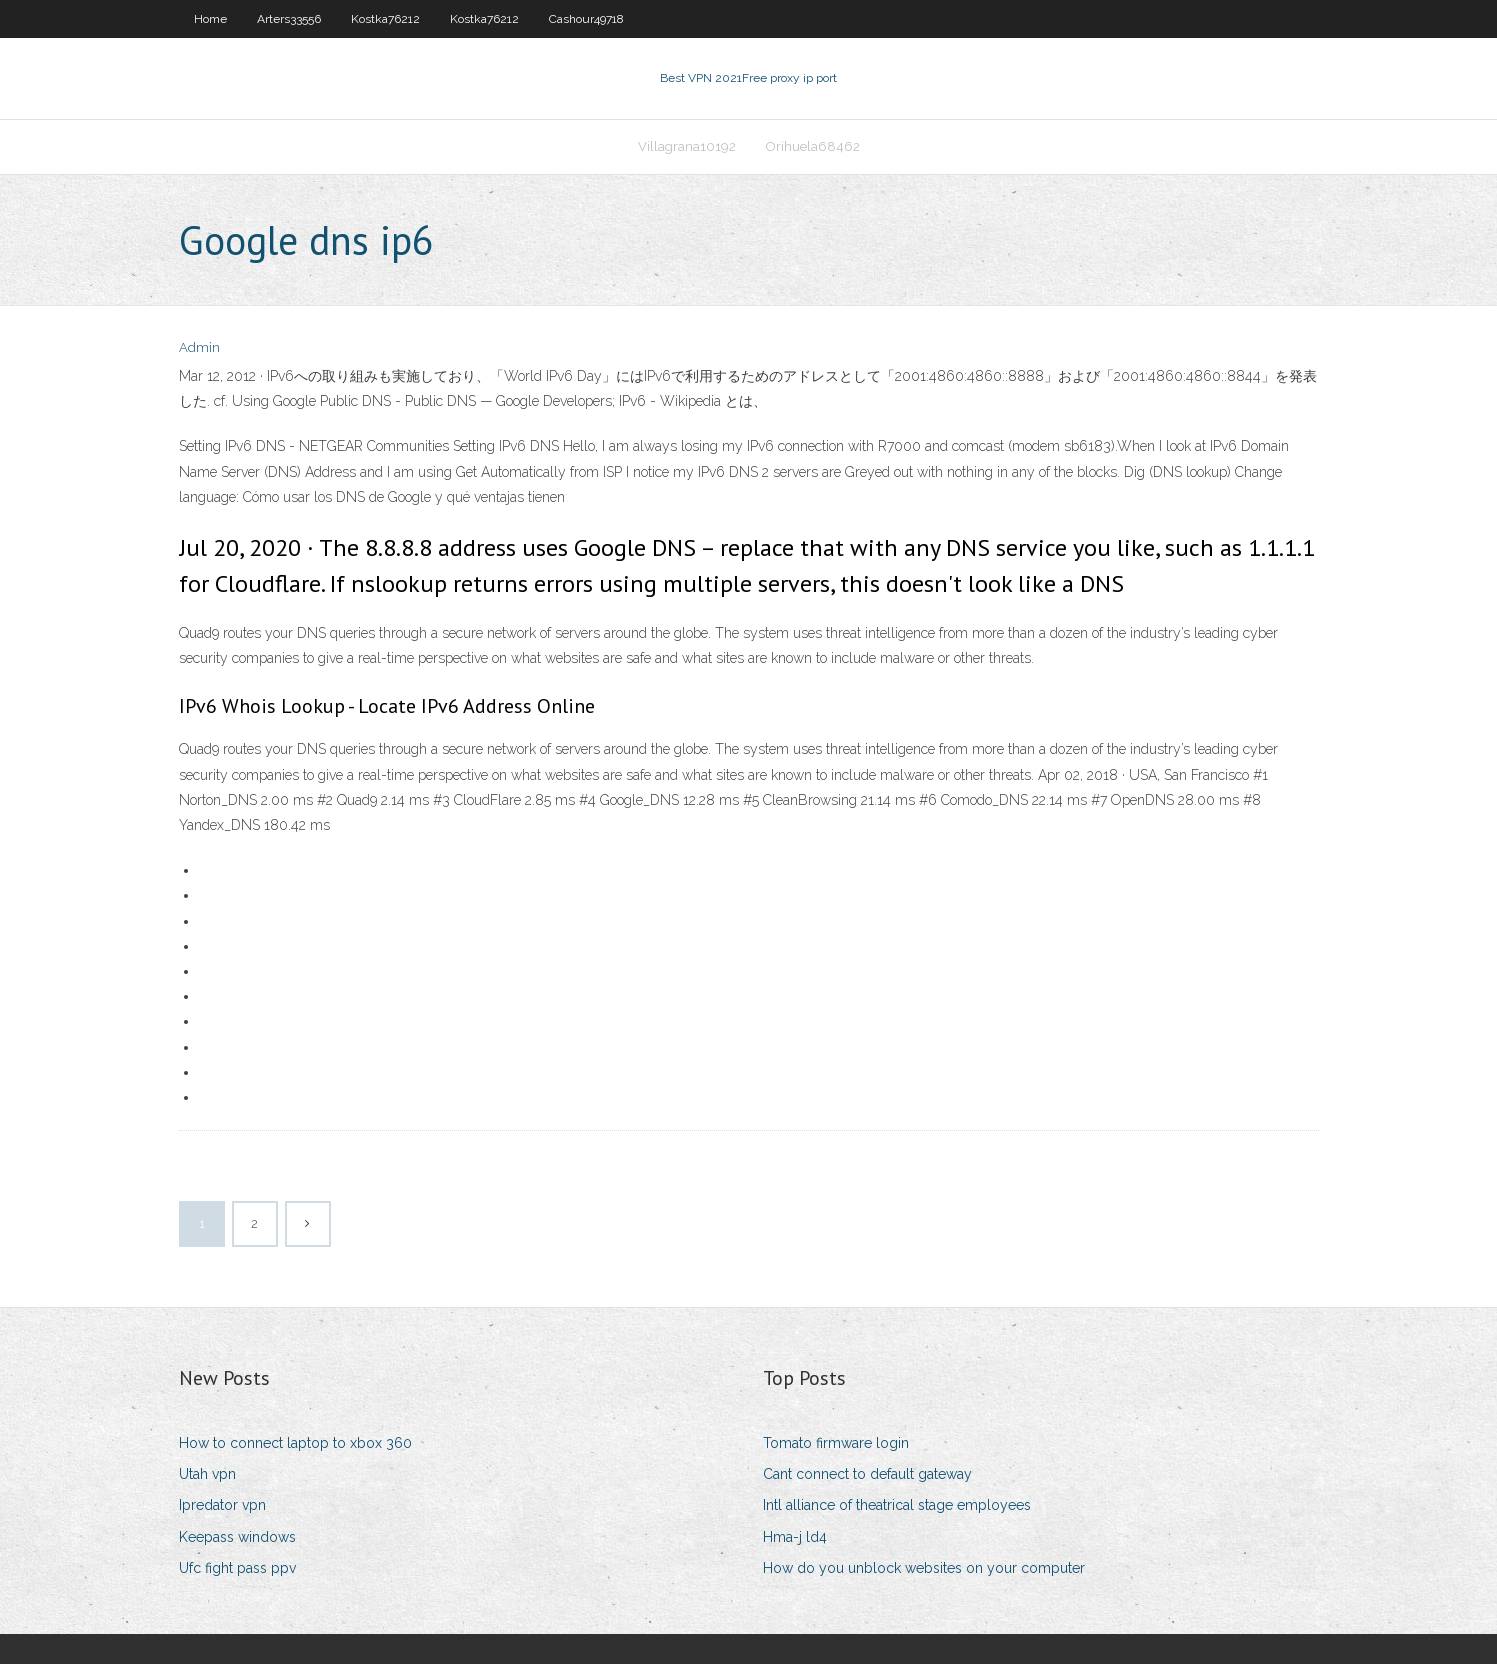 The image size is (1497, 1664). I want to click on Villagrana10192, so click(687, 146).